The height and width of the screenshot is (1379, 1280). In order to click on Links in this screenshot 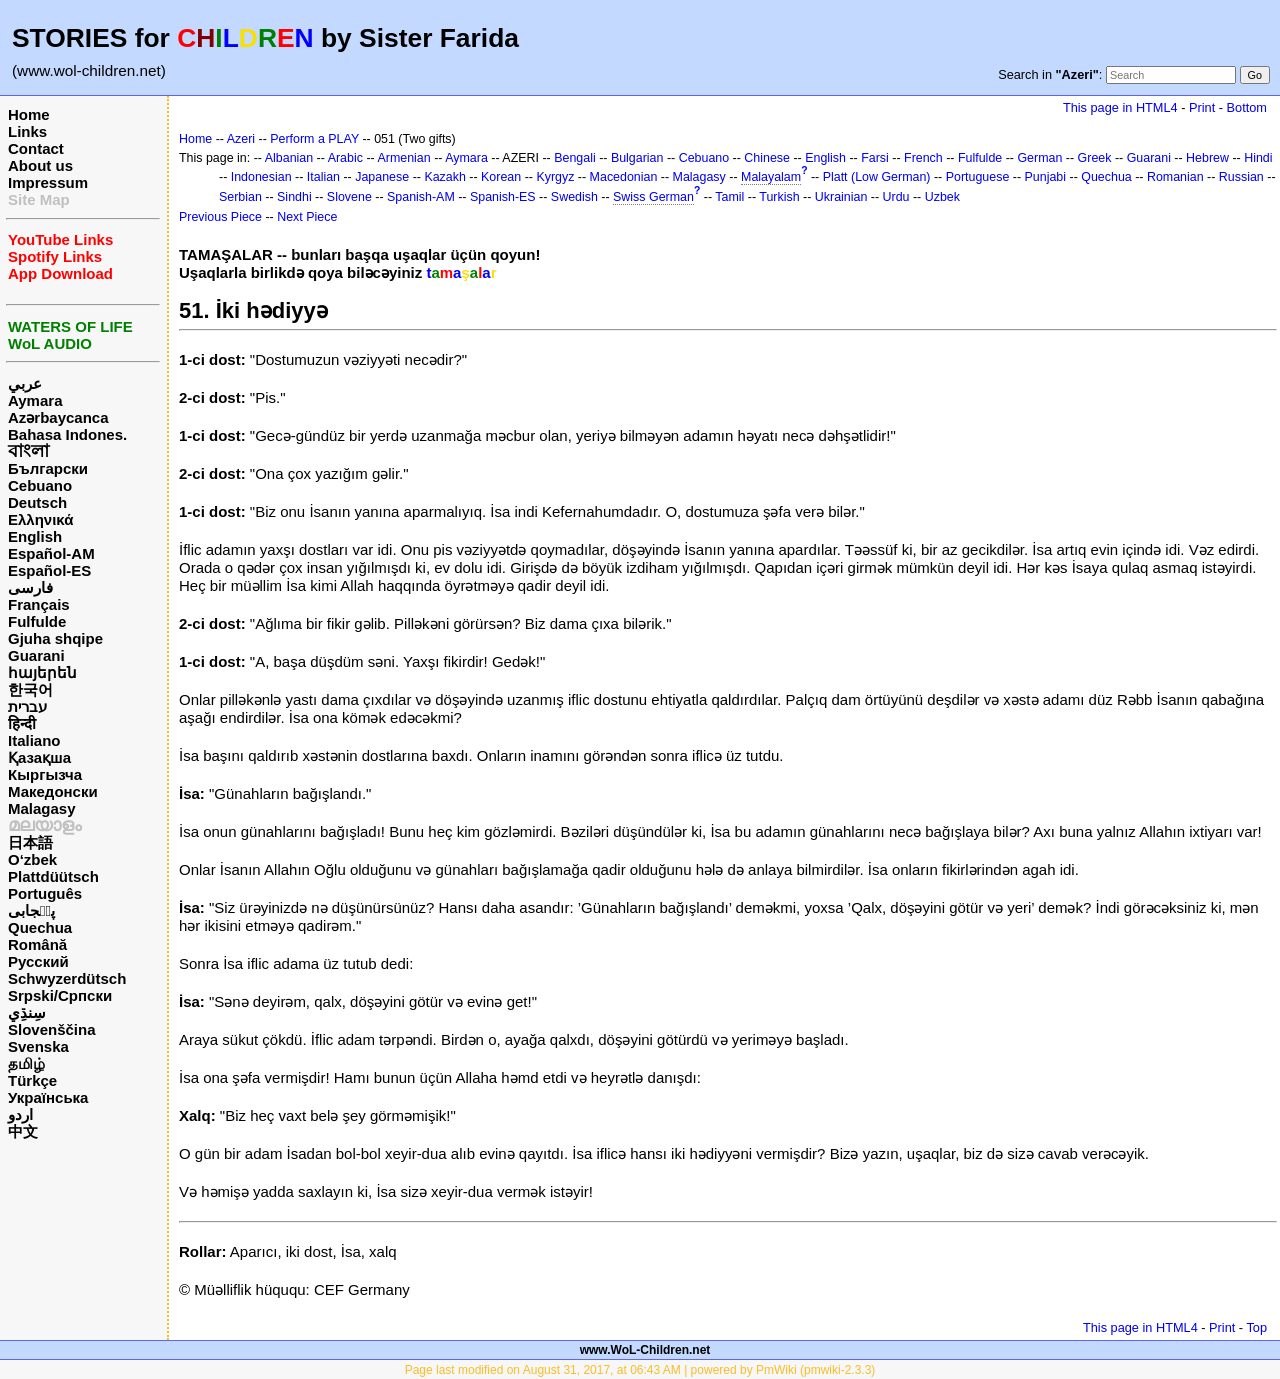, I will do `click(27, 131)`.